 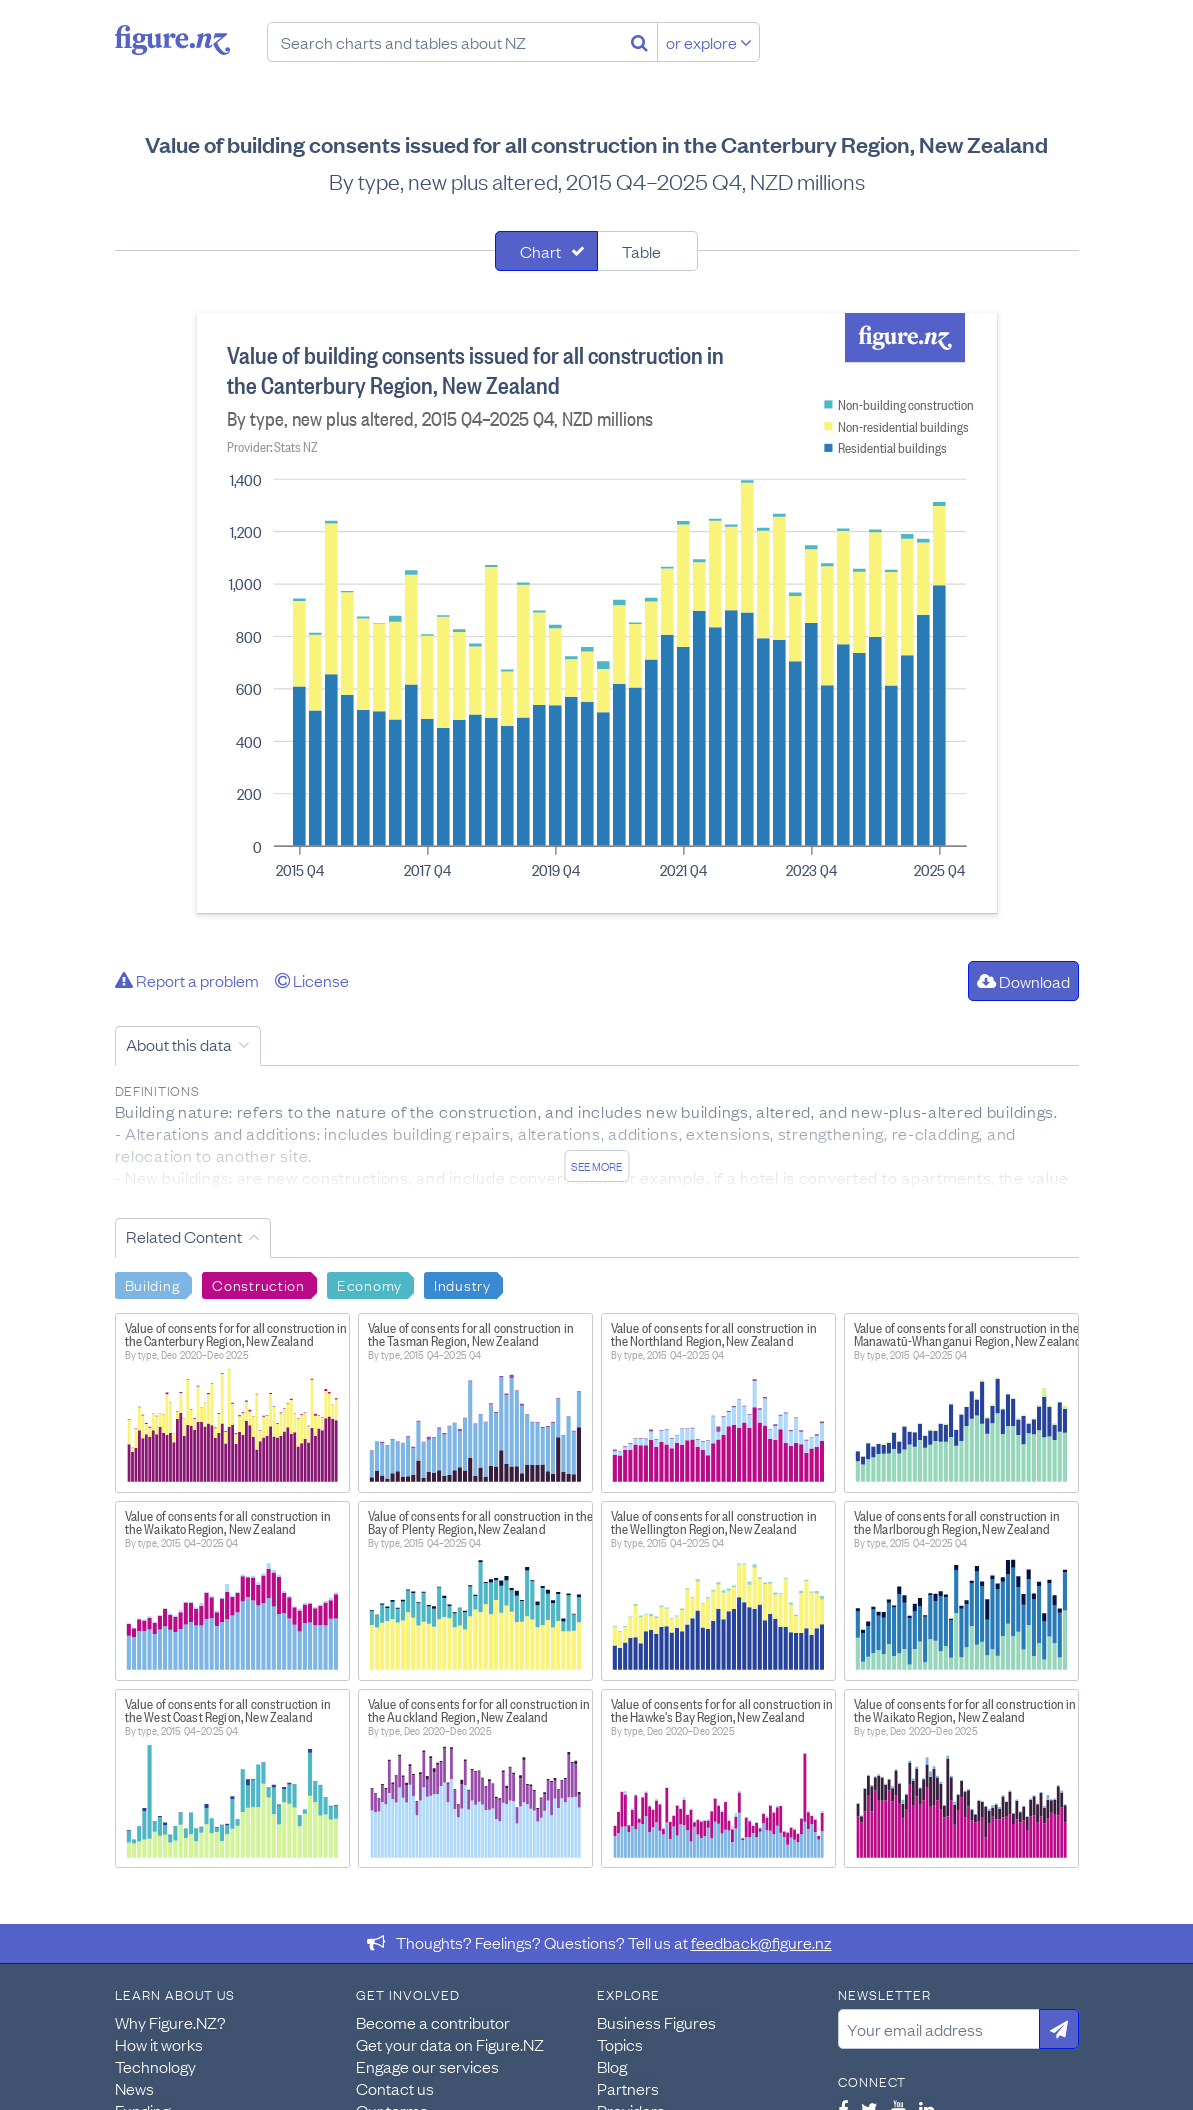 I want to click on Related Content, so click(x=184, y=1236).